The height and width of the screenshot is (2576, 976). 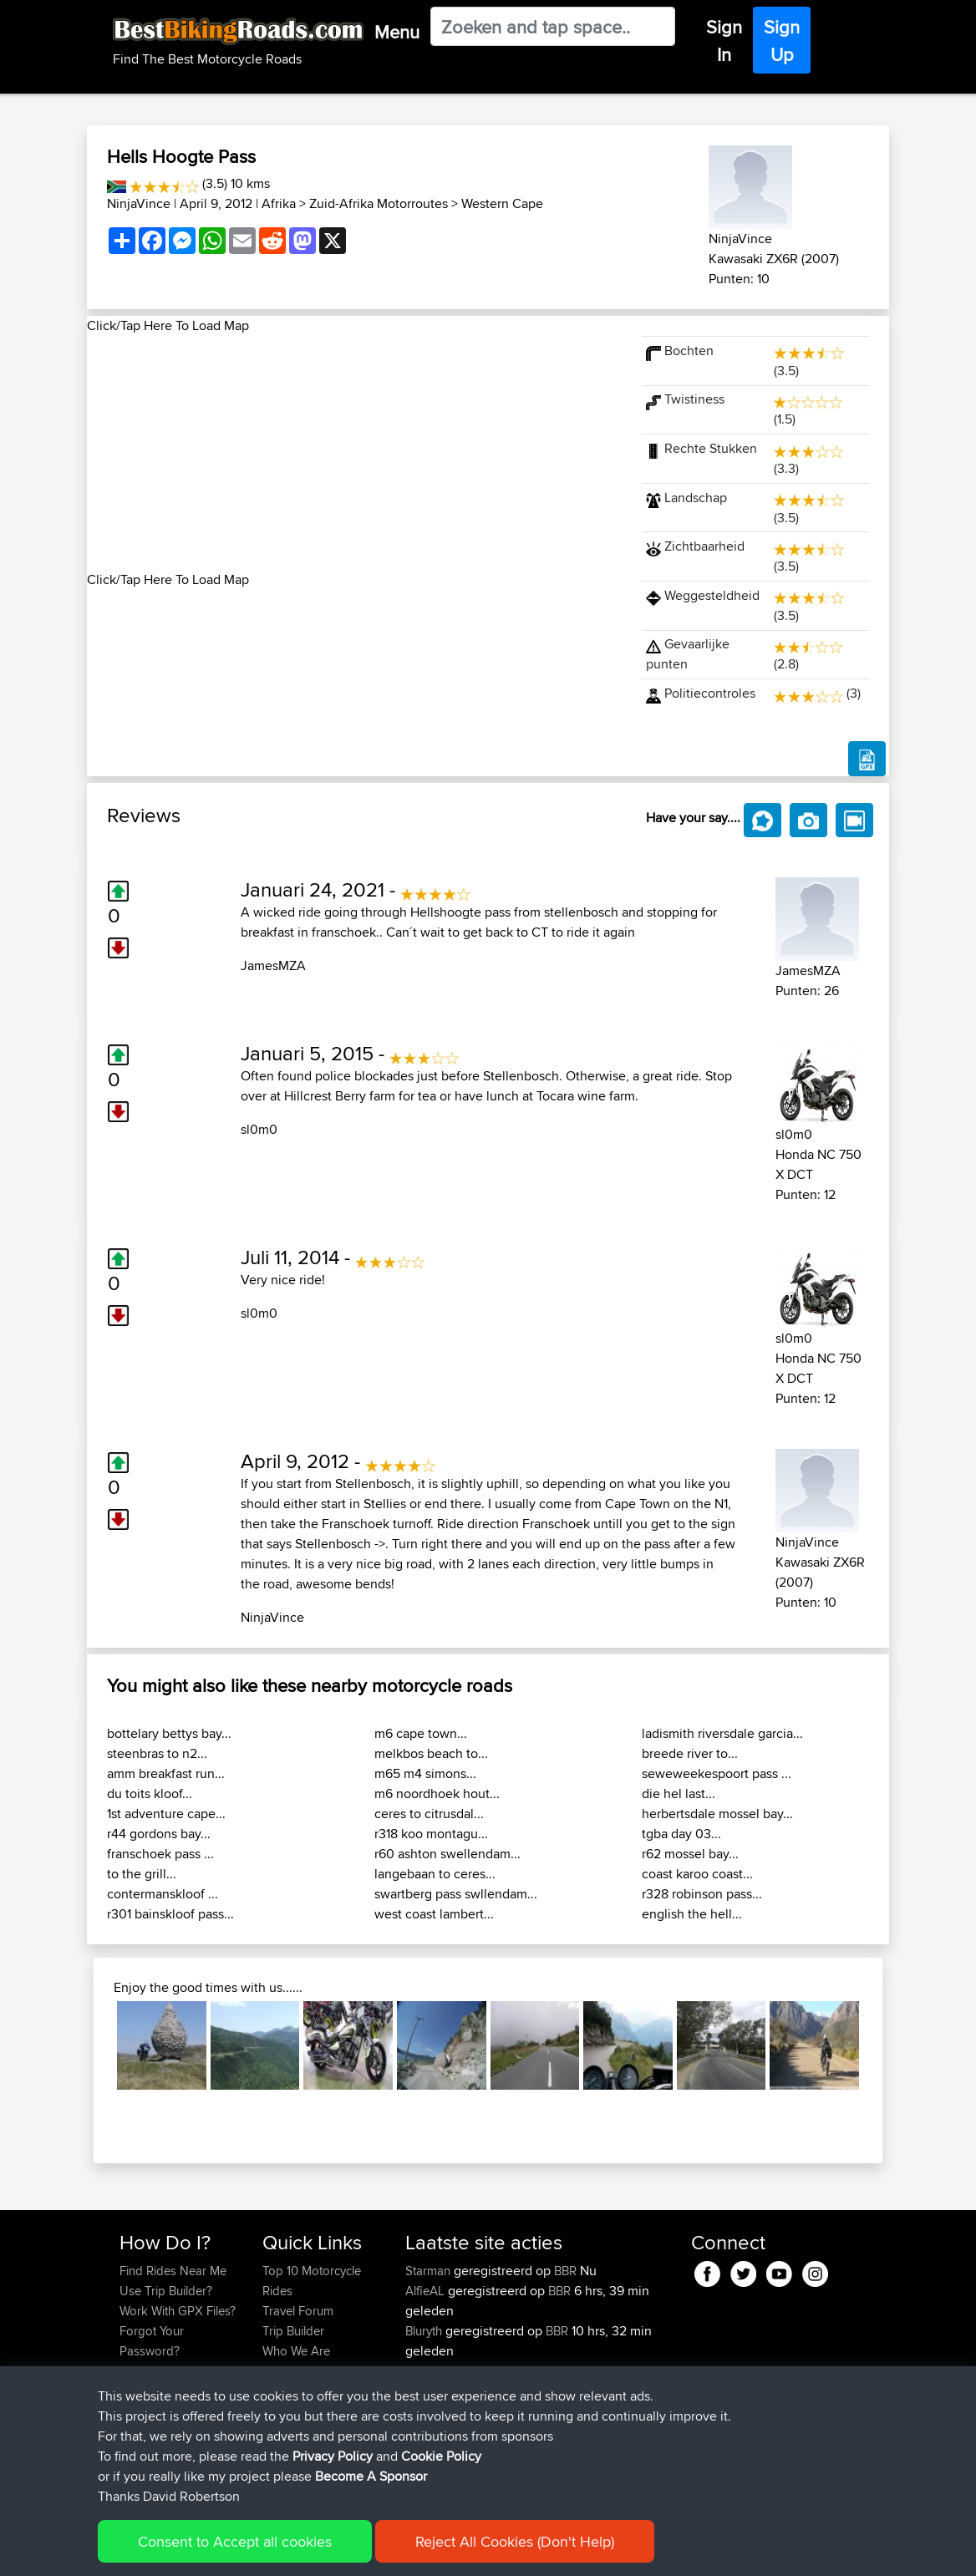 I want to click on bottelary bettys bay..., so click(x=169, y=1733).